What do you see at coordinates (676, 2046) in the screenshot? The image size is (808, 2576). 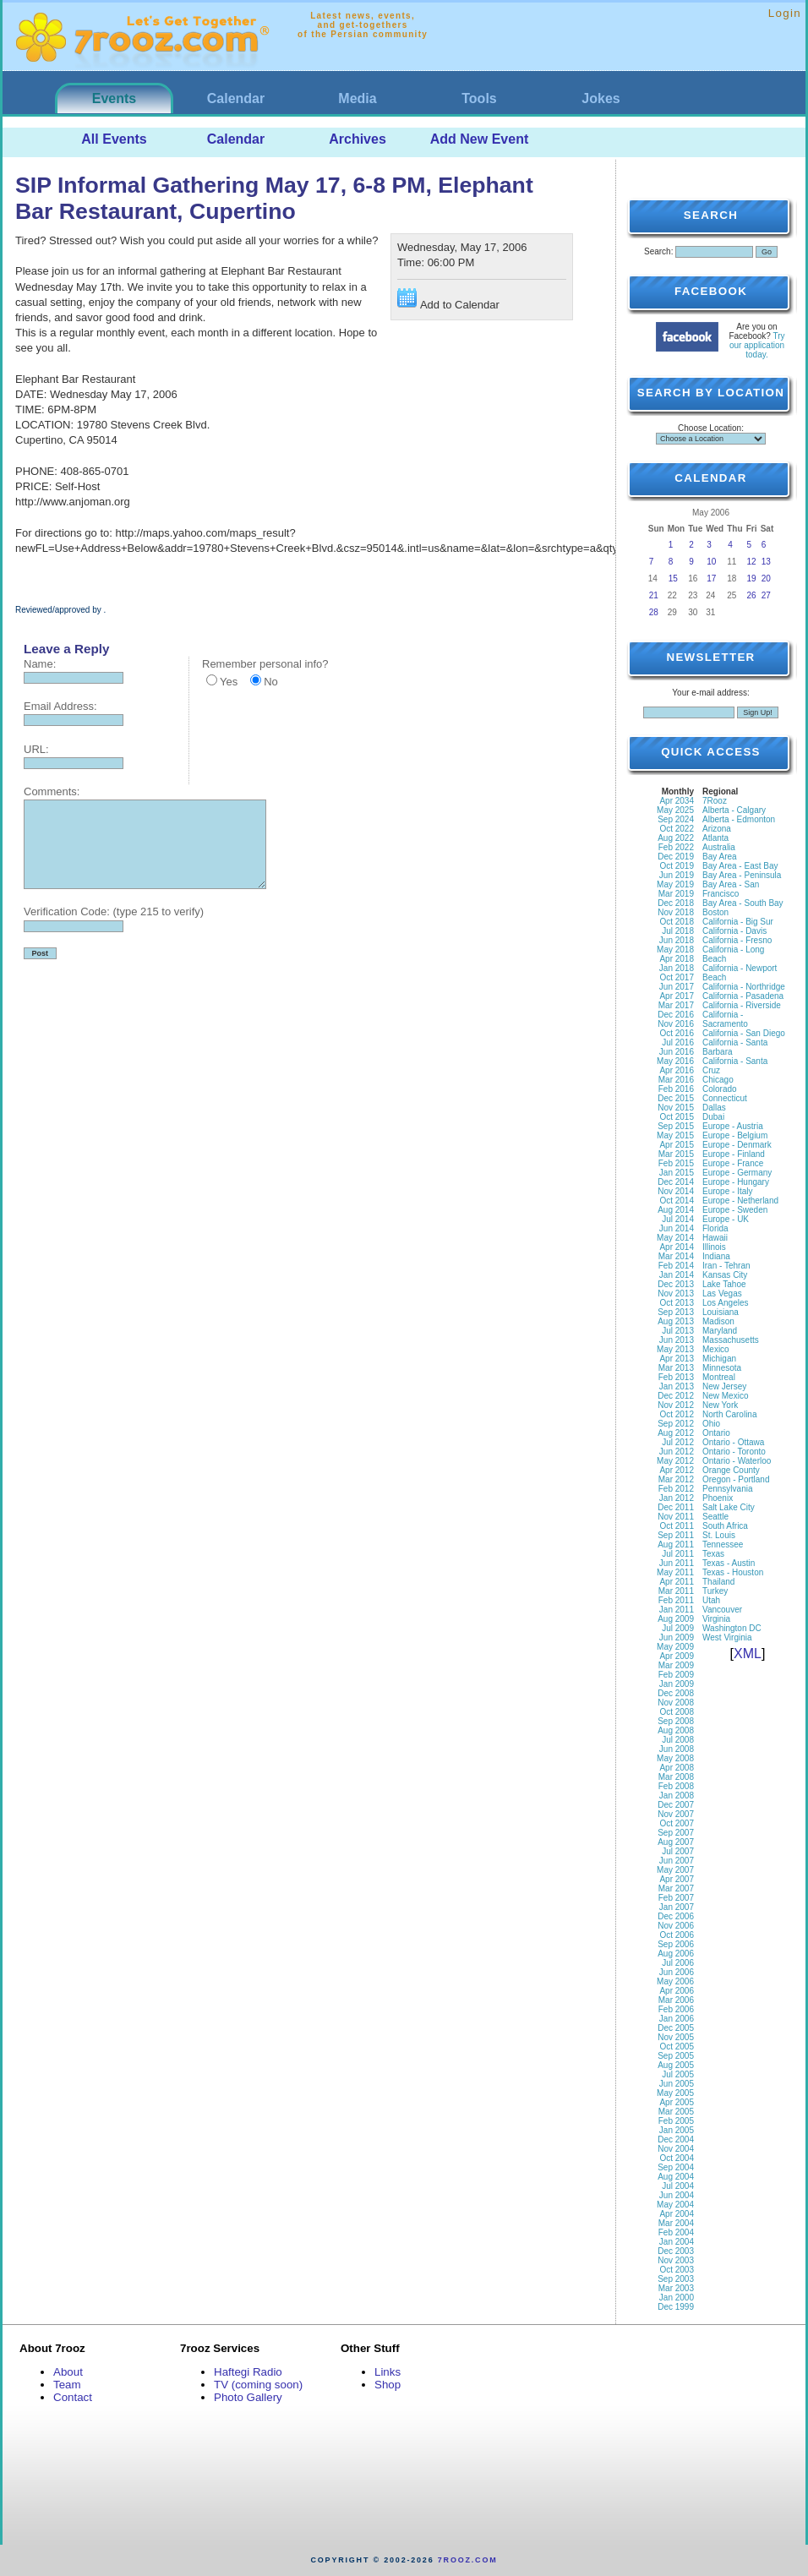 I see `Oct 2005` at bounding box center [676, 2046].